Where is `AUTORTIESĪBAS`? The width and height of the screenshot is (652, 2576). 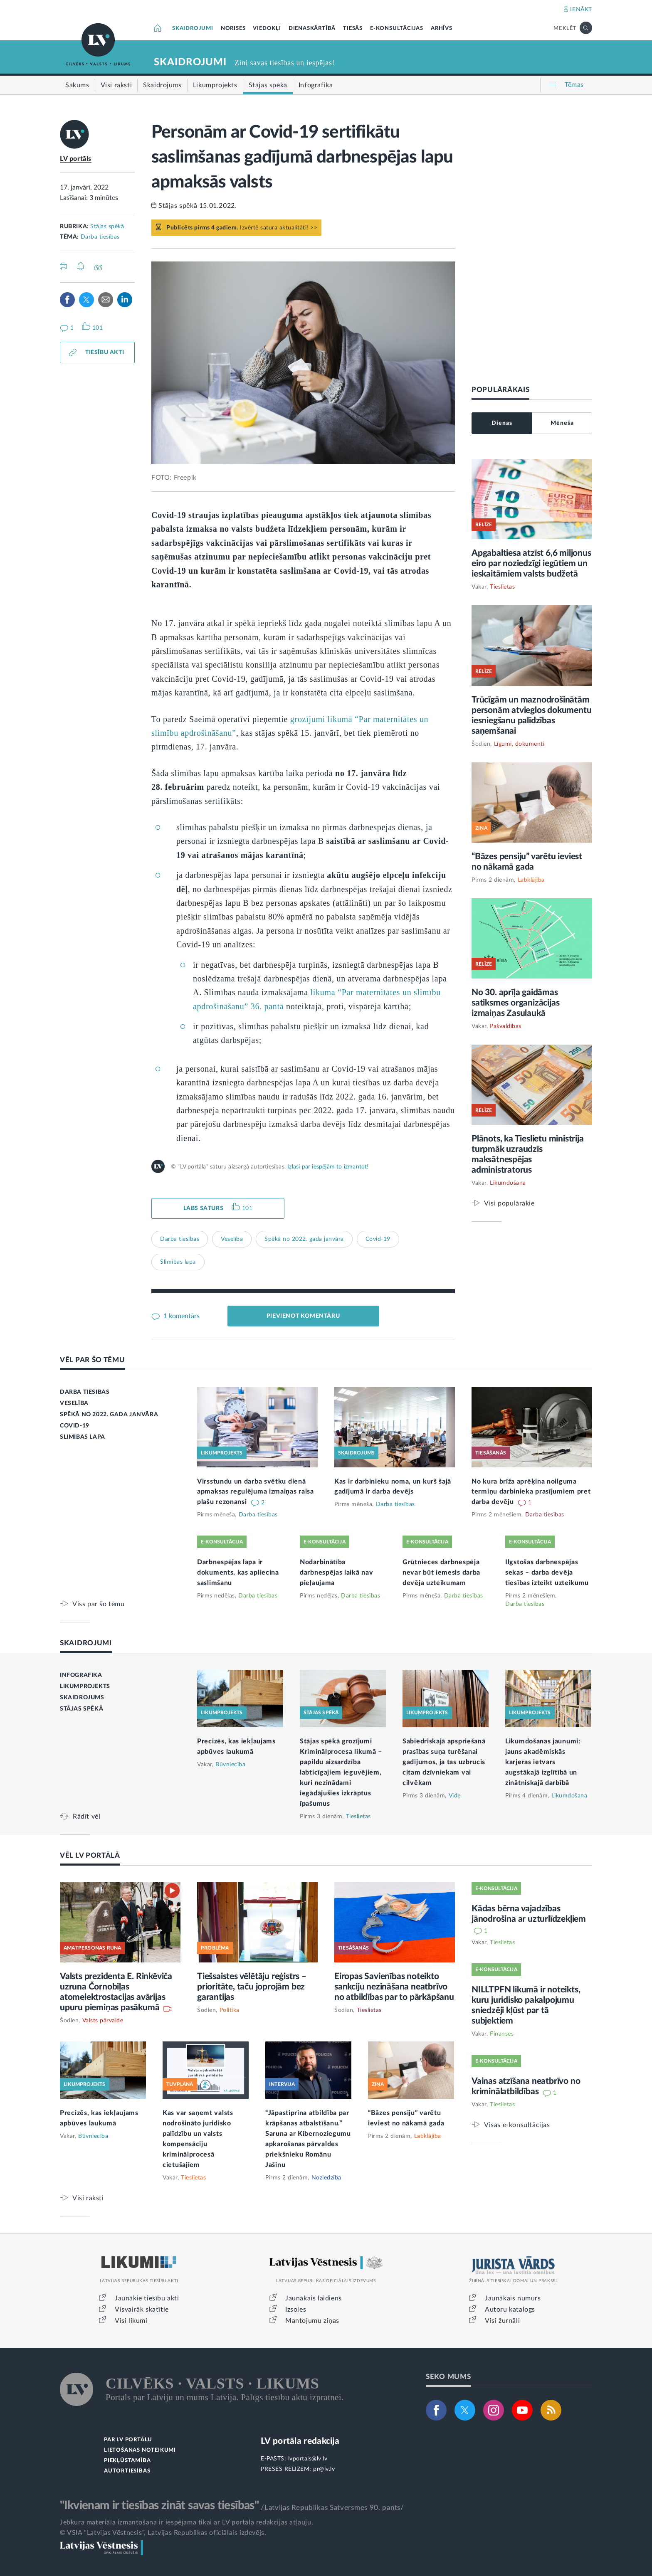 AUTORTIESĪBAS is located at coordinates (127, 2471).